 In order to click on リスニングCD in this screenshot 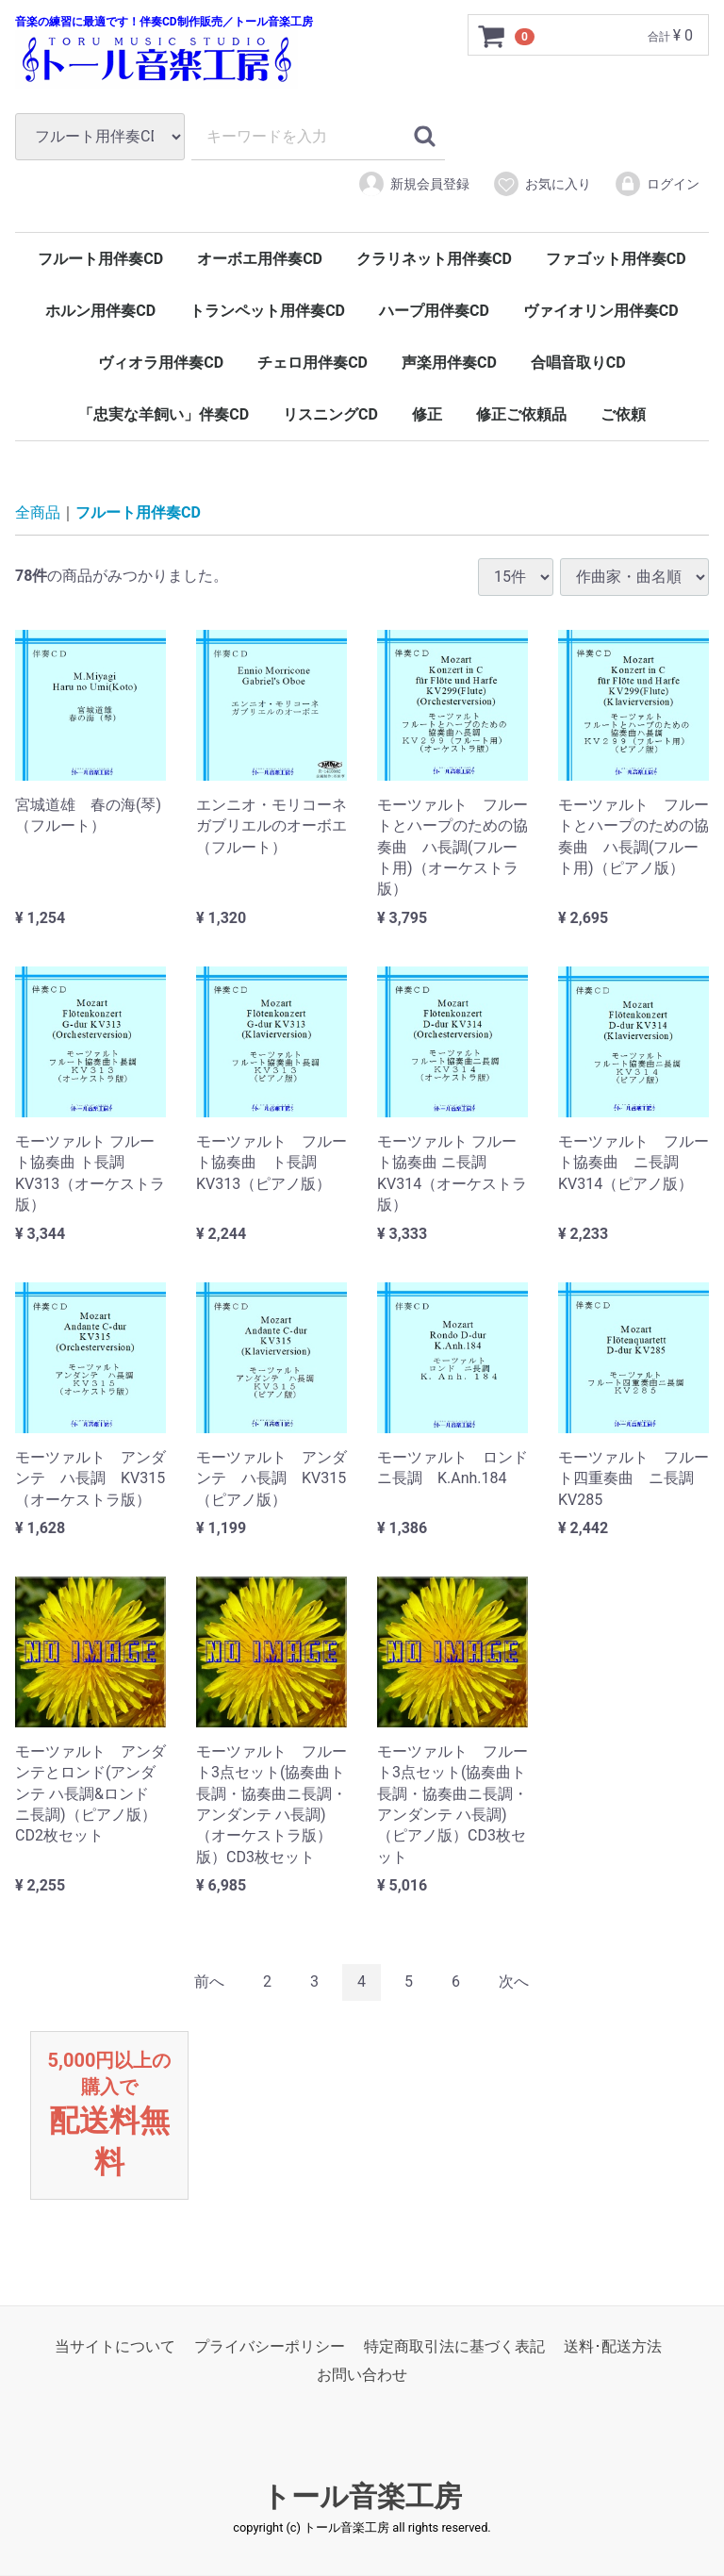, I will do `click(330, 414)`.